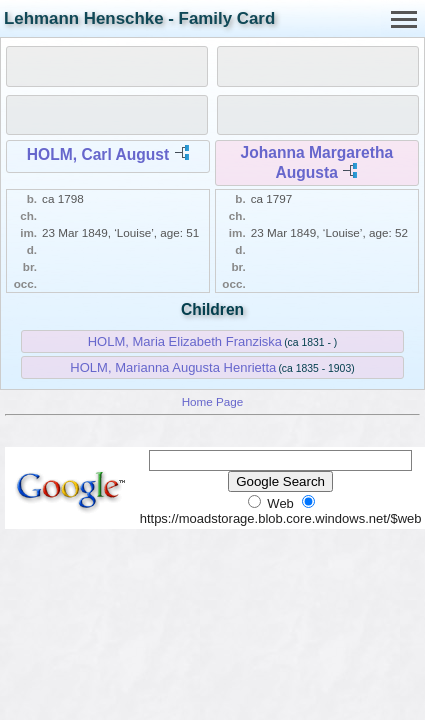  Describe the element at coordinates (98, 154) in the screenshot. I see `HOLM, Carl August` at that location.